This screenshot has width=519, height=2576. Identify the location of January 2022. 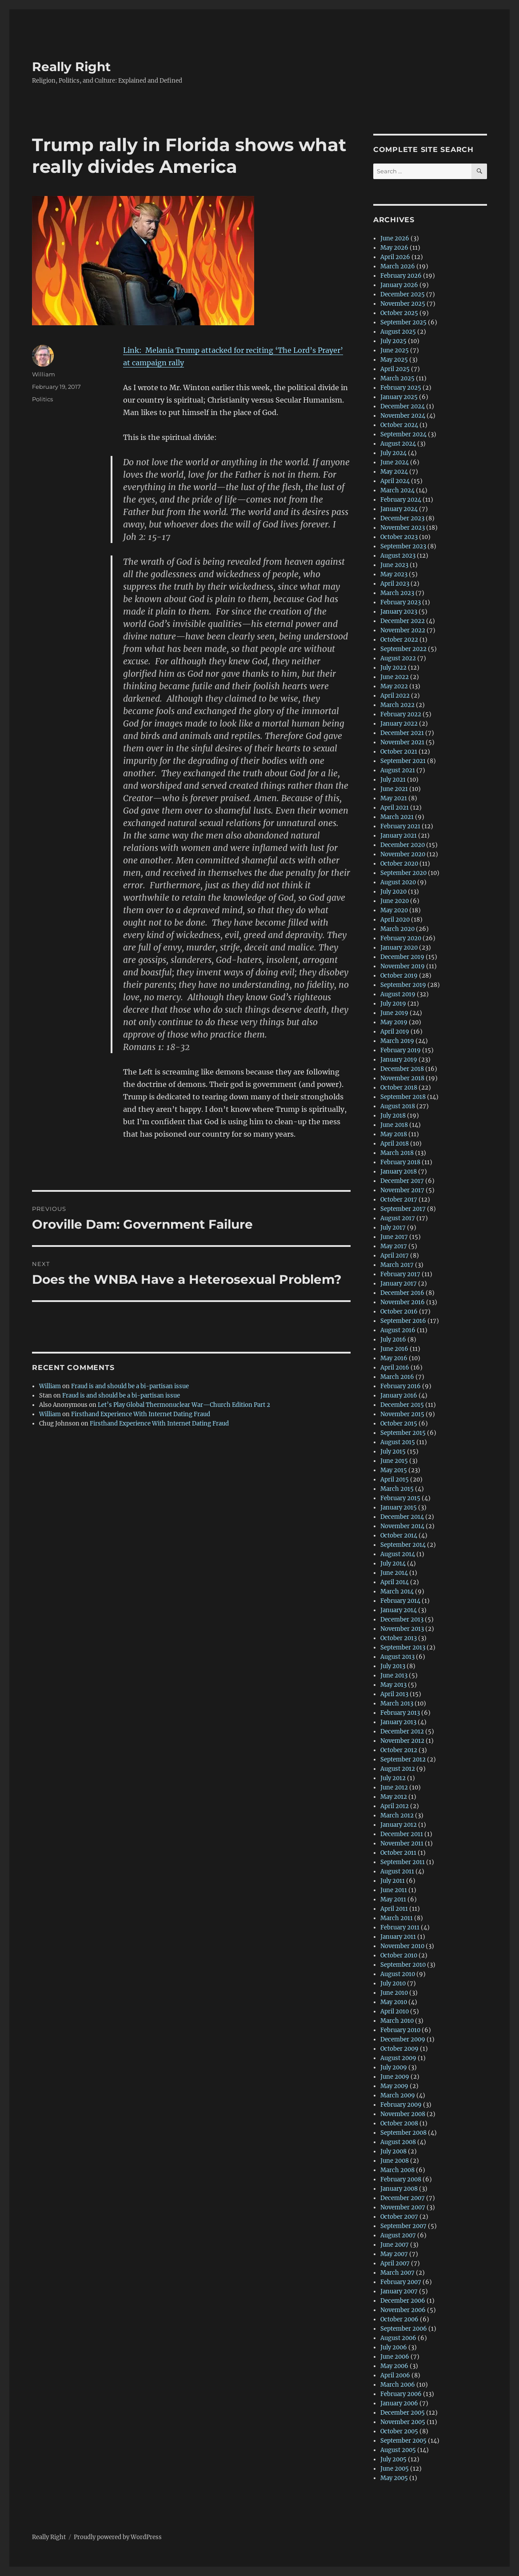
(399, 723).